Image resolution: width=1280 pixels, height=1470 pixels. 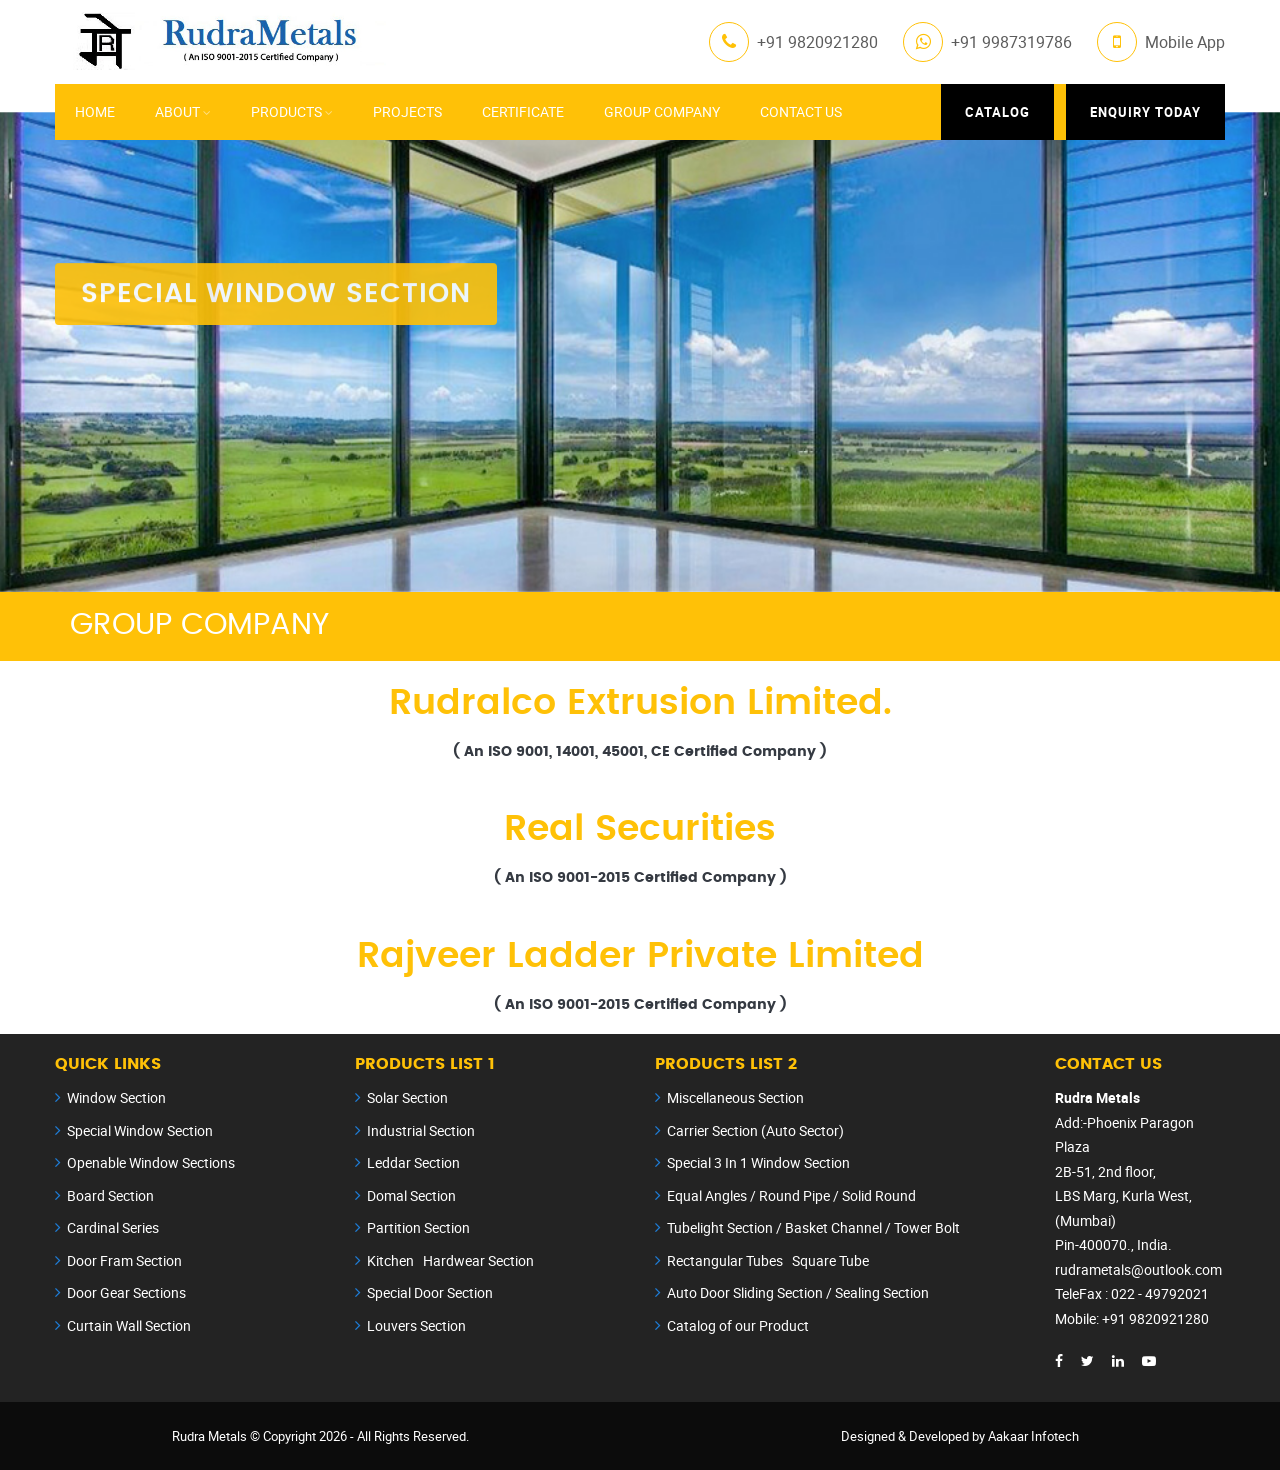 What do you see at coordinates (407, 111) in the screenshot?
I see `Projects` at bounding box center [407, 111].